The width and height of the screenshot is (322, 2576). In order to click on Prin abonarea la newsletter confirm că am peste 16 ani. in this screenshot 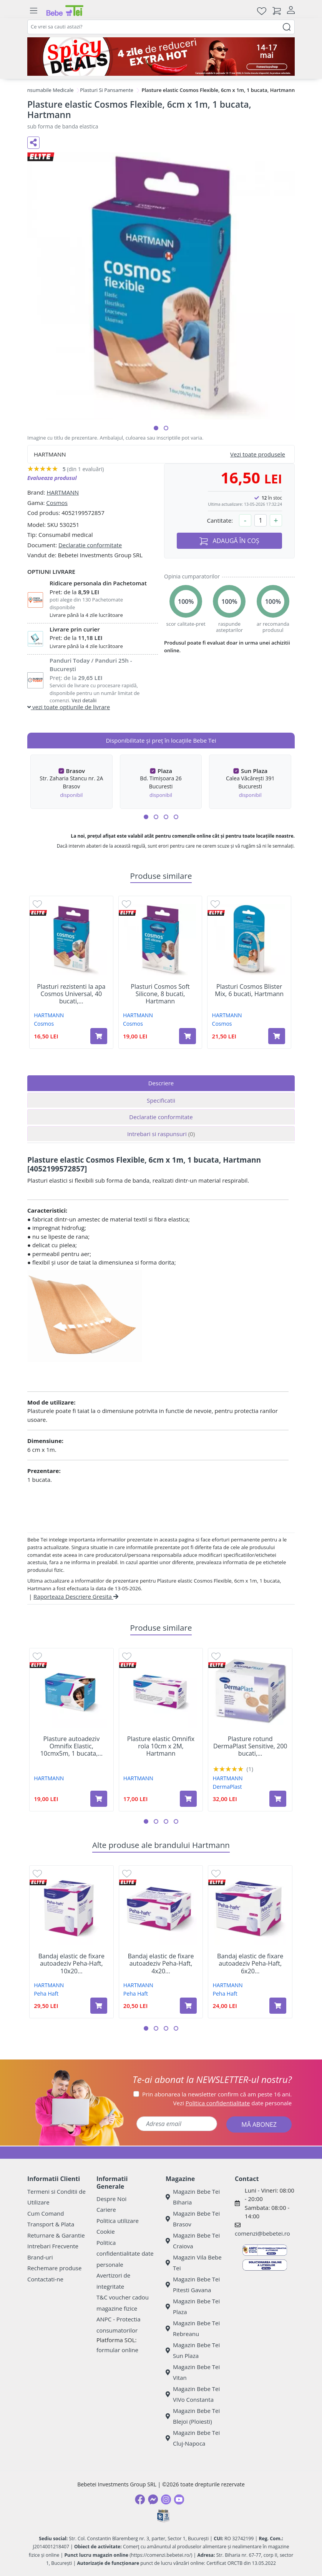, I will do `click(217, 2094)`.